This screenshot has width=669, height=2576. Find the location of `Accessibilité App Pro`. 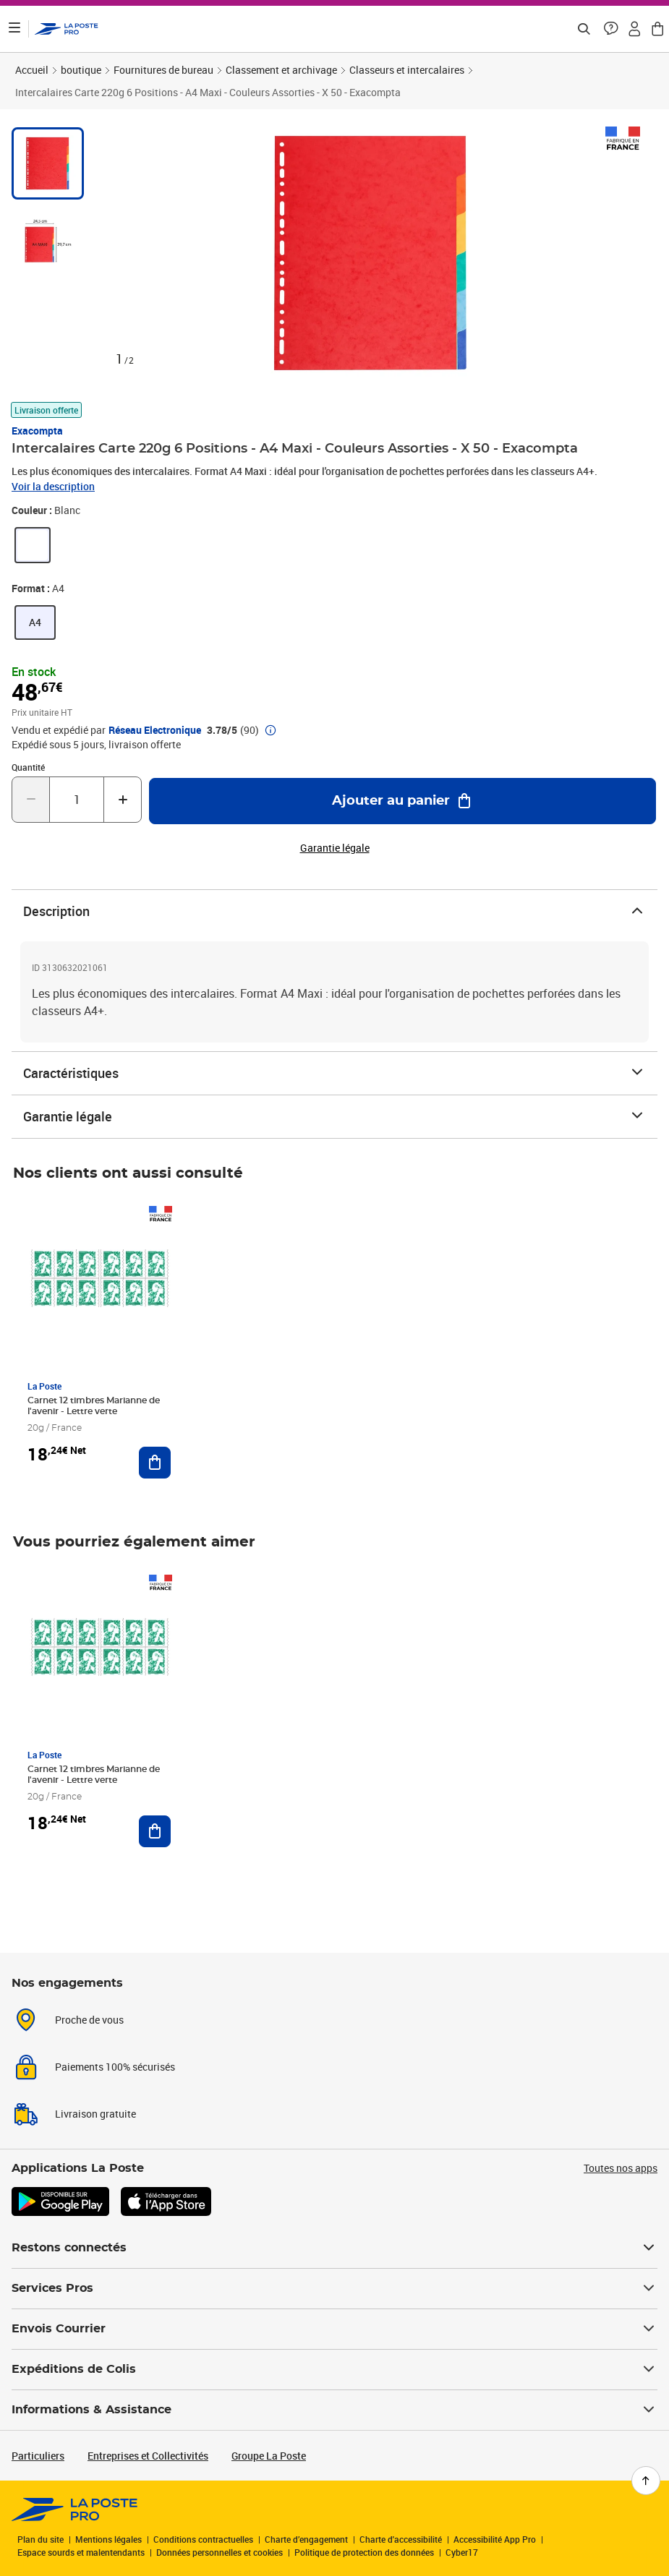

Accessibilité App Pro is located at coordinates (494, 2539).